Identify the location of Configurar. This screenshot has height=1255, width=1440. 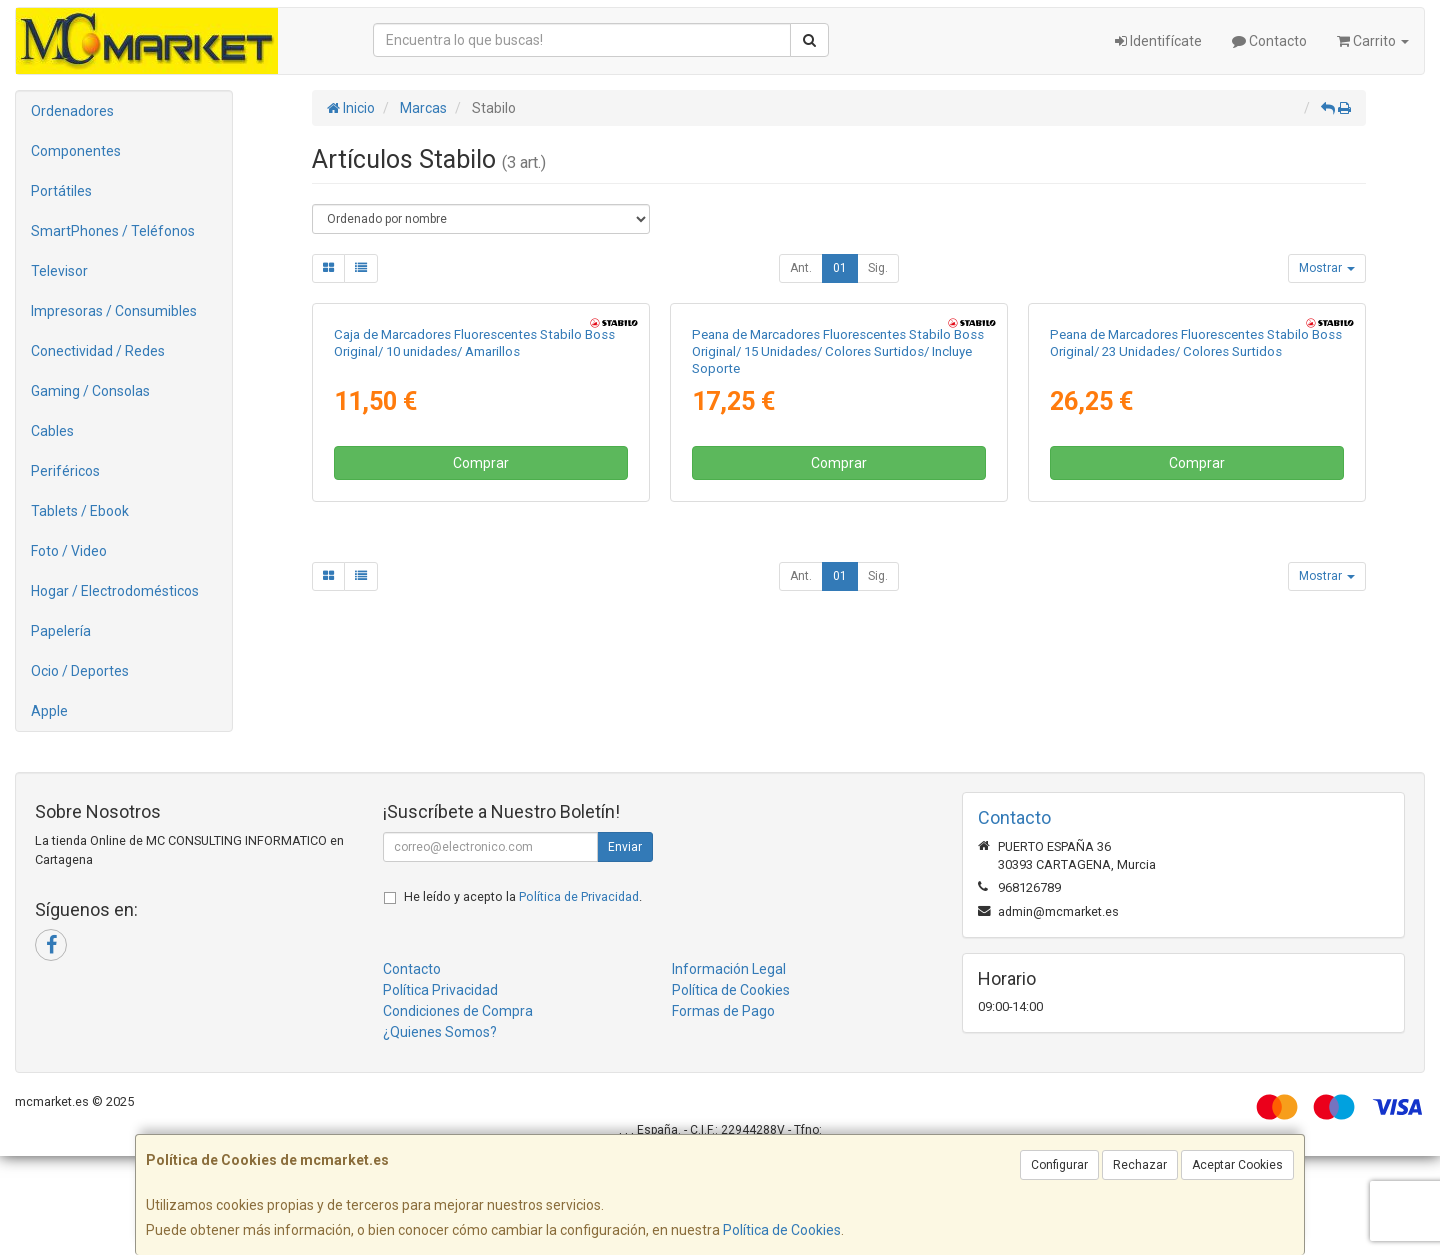
(1059, 1165).